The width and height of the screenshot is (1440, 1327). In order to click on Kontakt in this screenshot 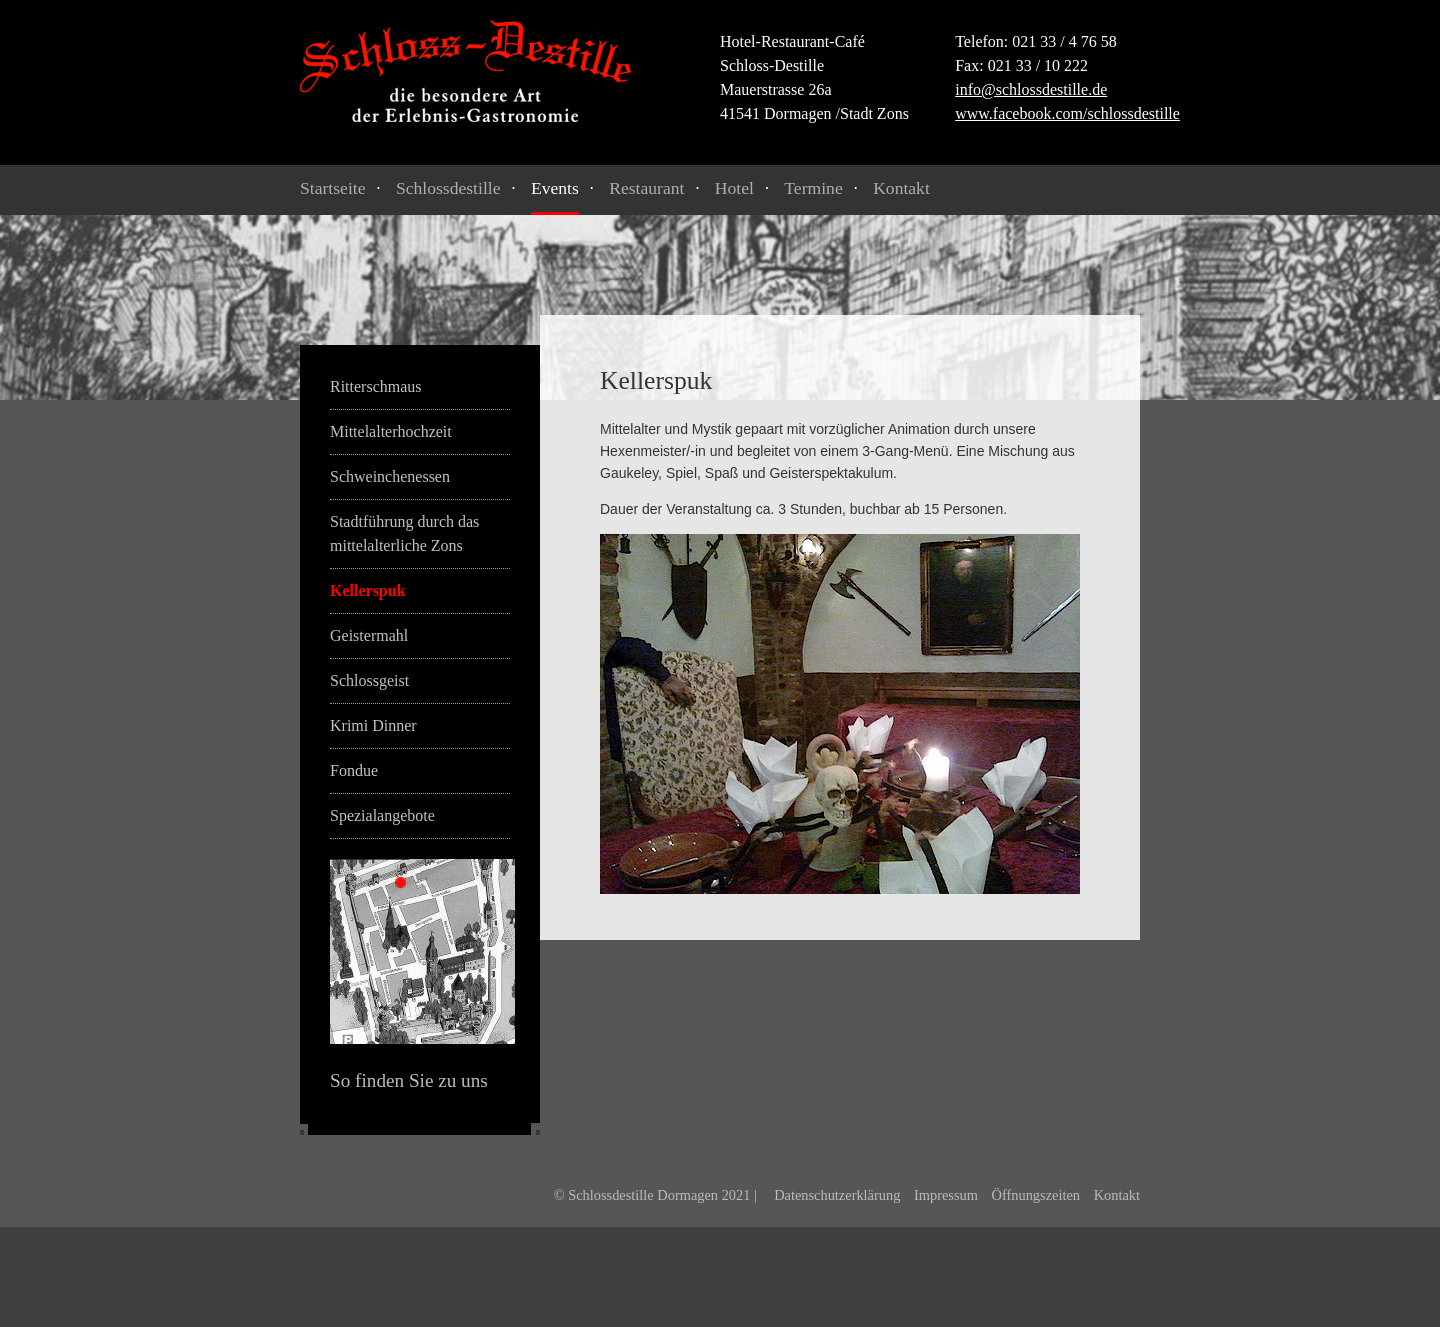, I will do `click(901, 188)`.